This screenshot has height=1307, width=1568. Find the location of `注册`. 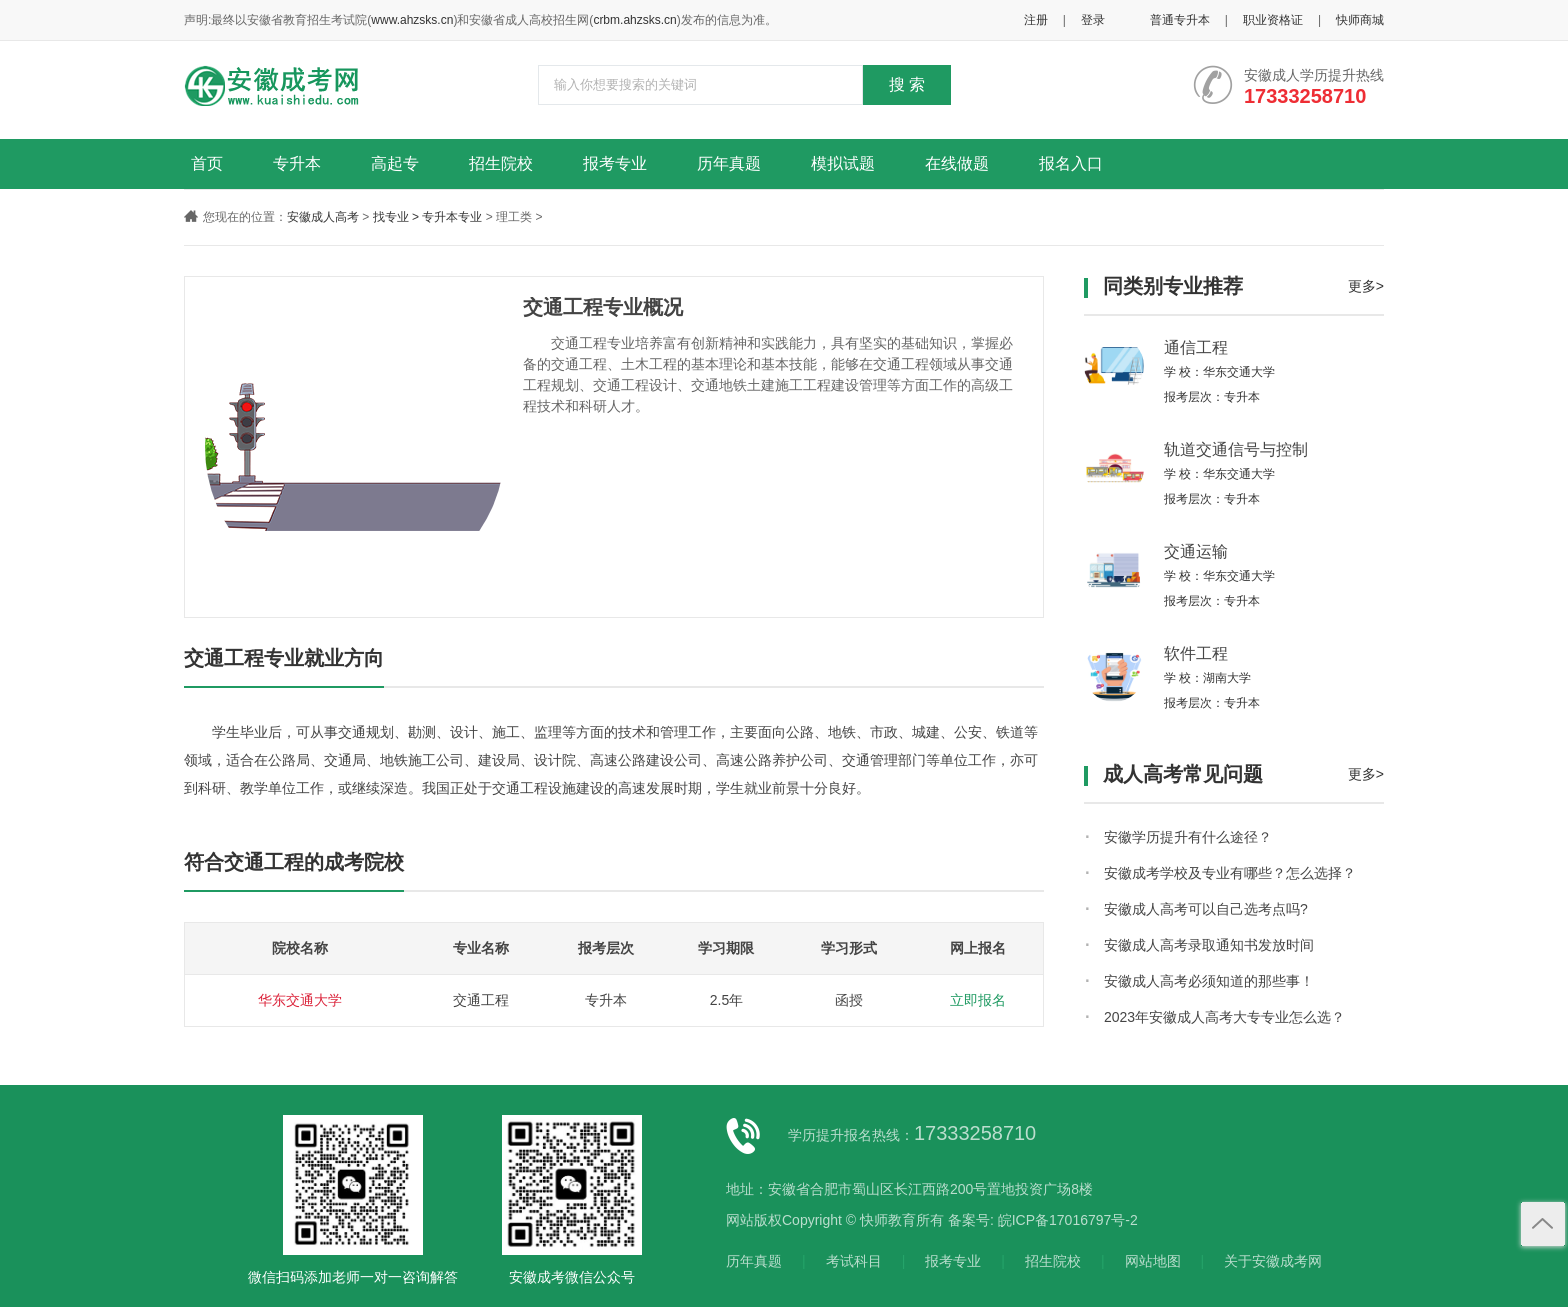

注册 is located at coordinates (1036, 20).